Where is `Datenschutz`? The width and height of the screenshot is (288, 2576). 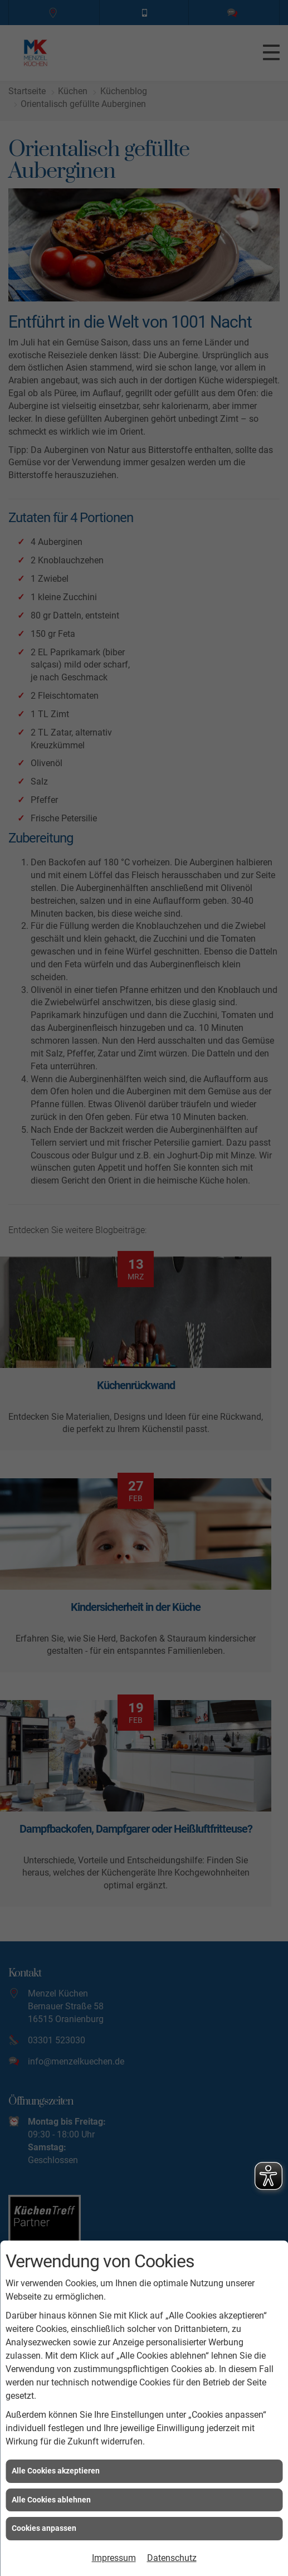
Datenschutz is located at coordinates (172, 2558).